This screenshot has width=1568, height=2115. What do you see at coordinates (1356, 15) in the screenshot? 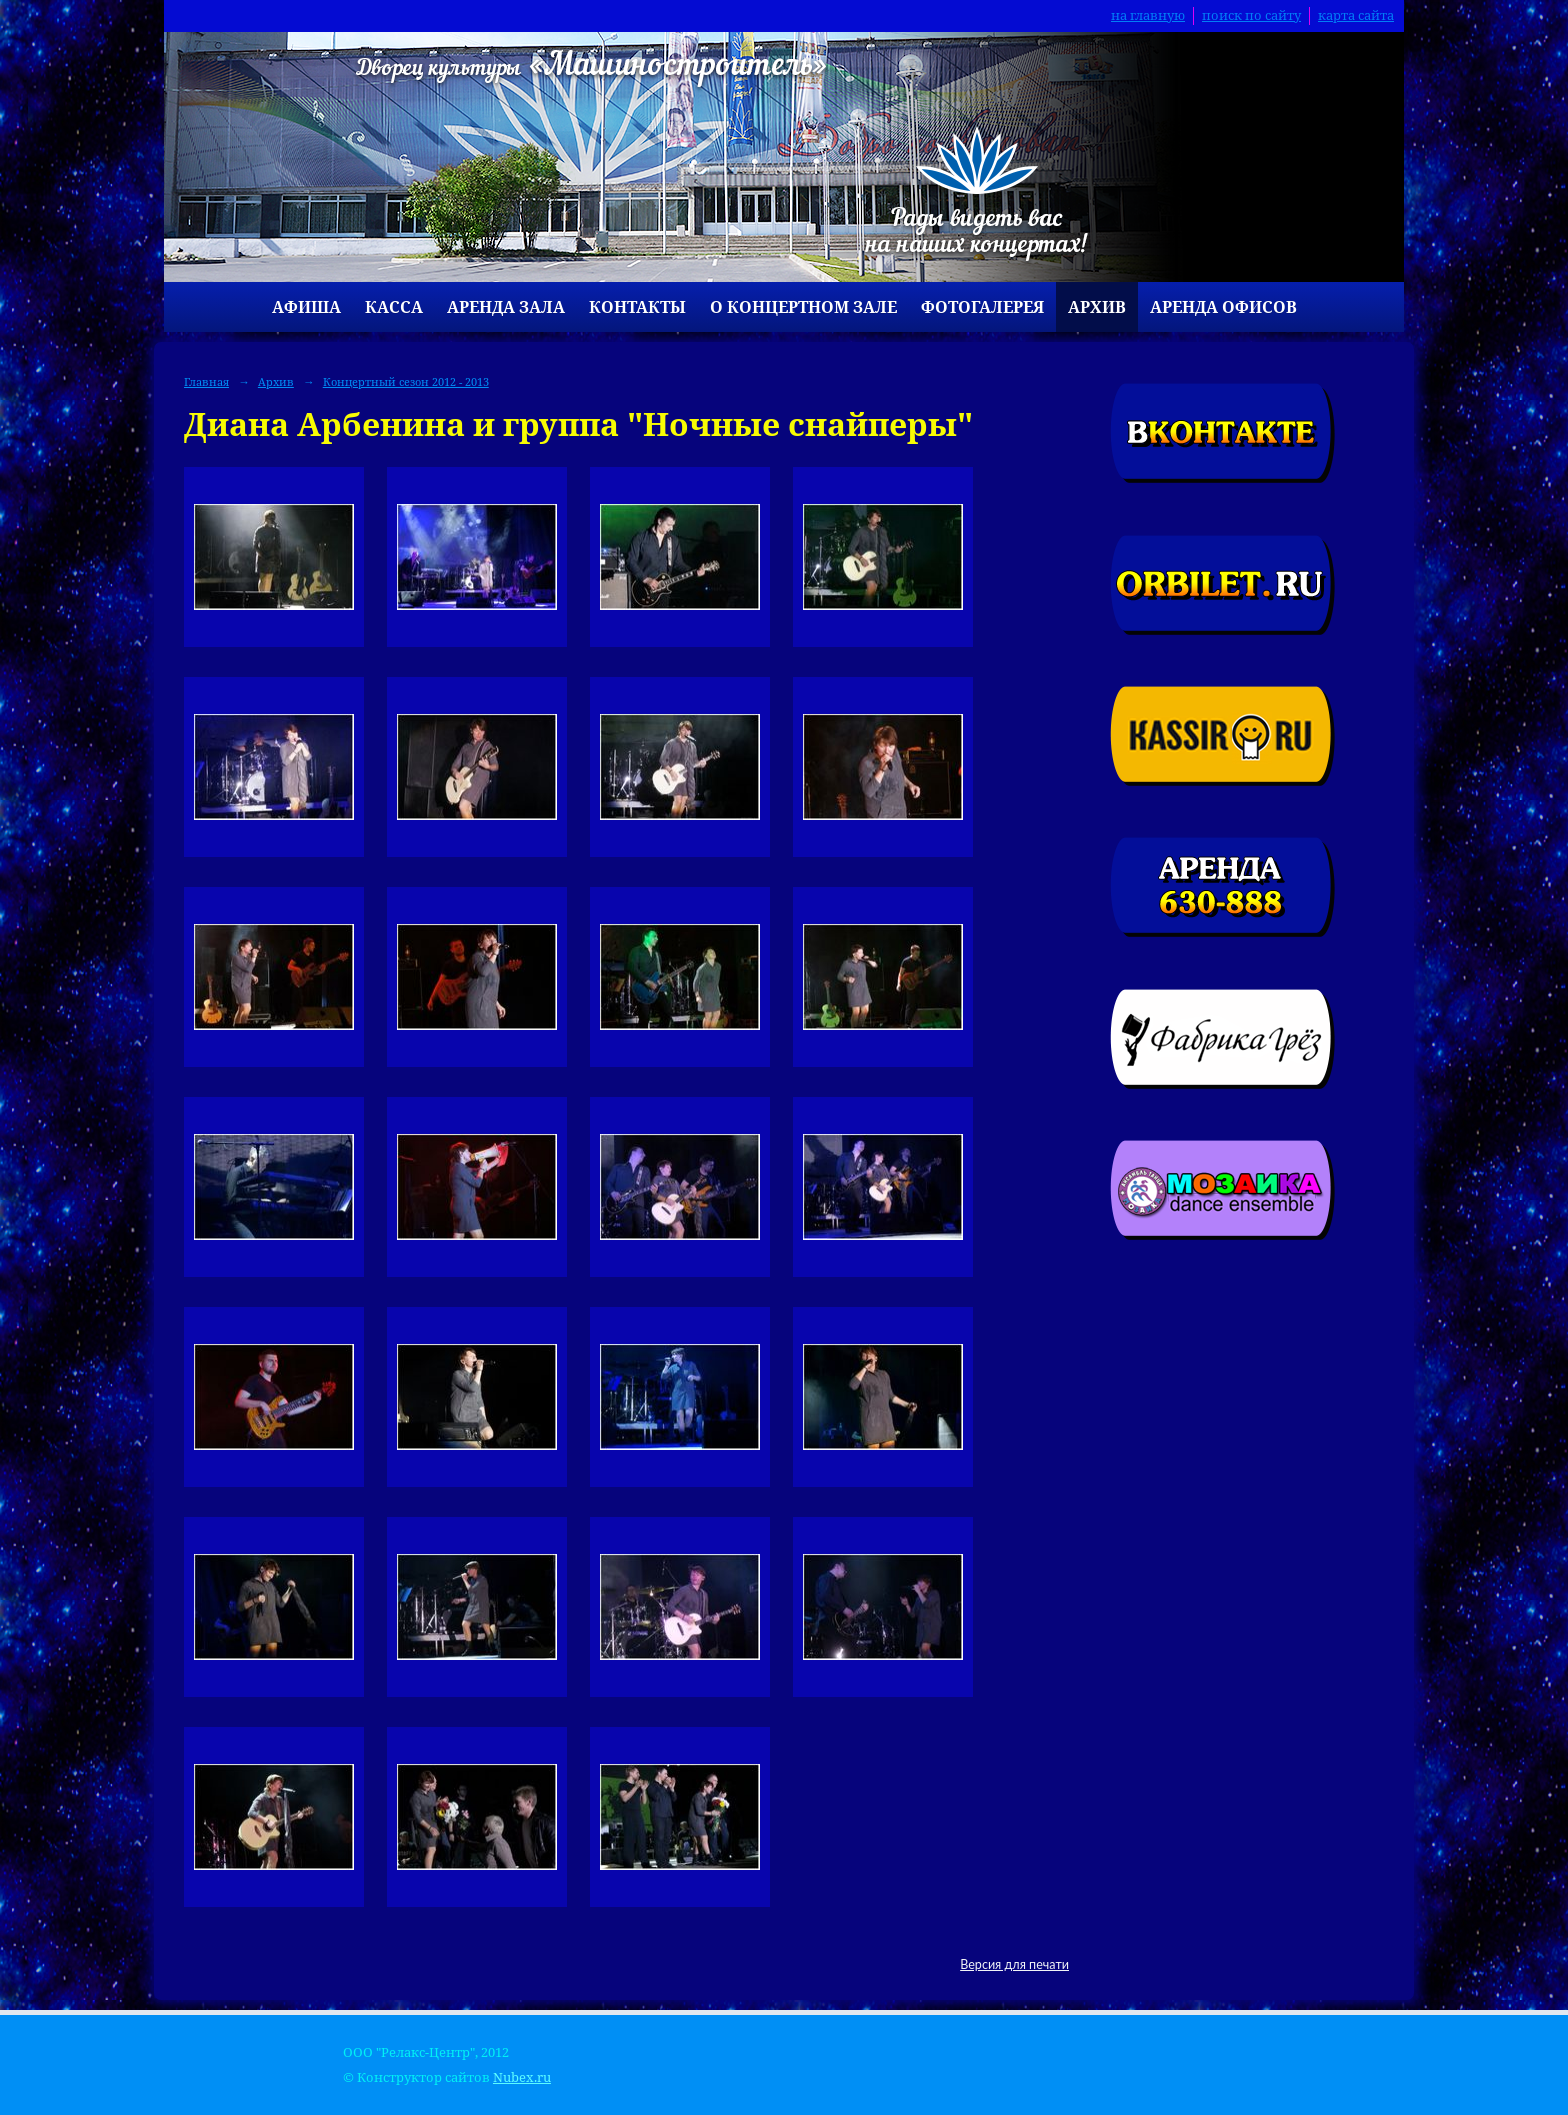
I see `карта сайта` at bounding box center [1356, 15].